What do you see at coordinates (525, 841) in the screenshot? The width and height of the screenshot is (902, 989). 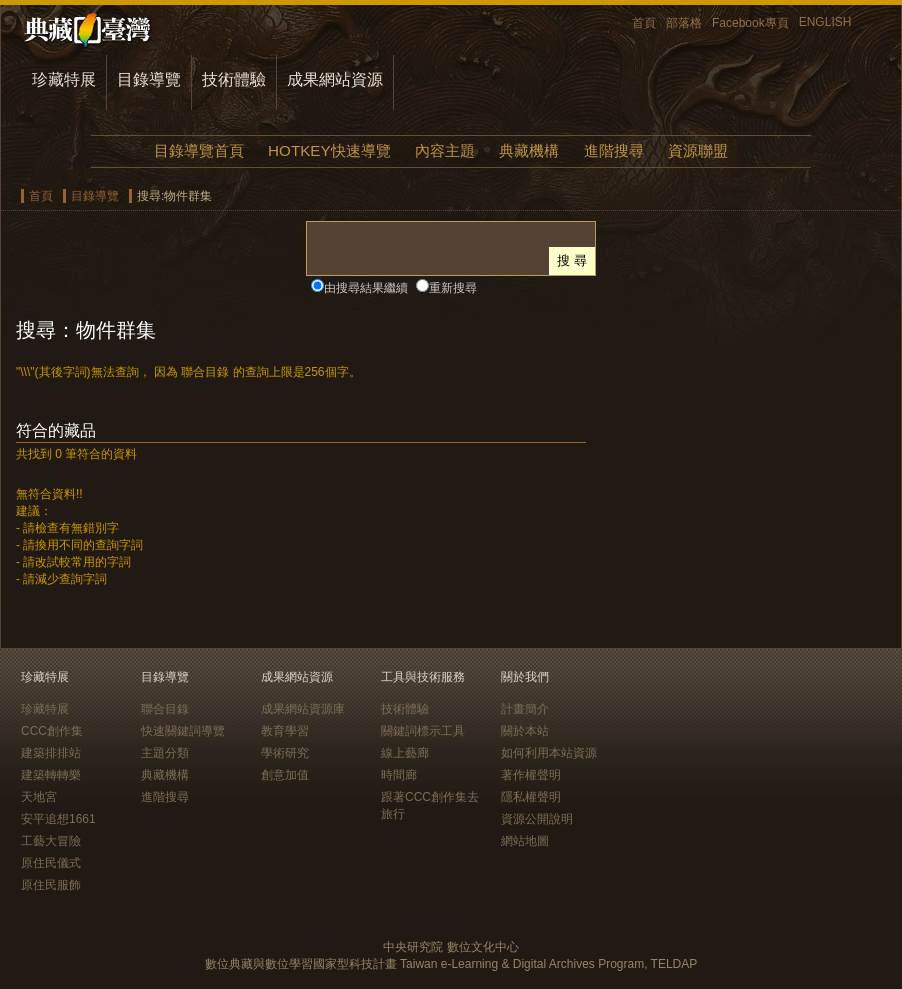 I see `網站地圖` at bounding box center [525, 841].